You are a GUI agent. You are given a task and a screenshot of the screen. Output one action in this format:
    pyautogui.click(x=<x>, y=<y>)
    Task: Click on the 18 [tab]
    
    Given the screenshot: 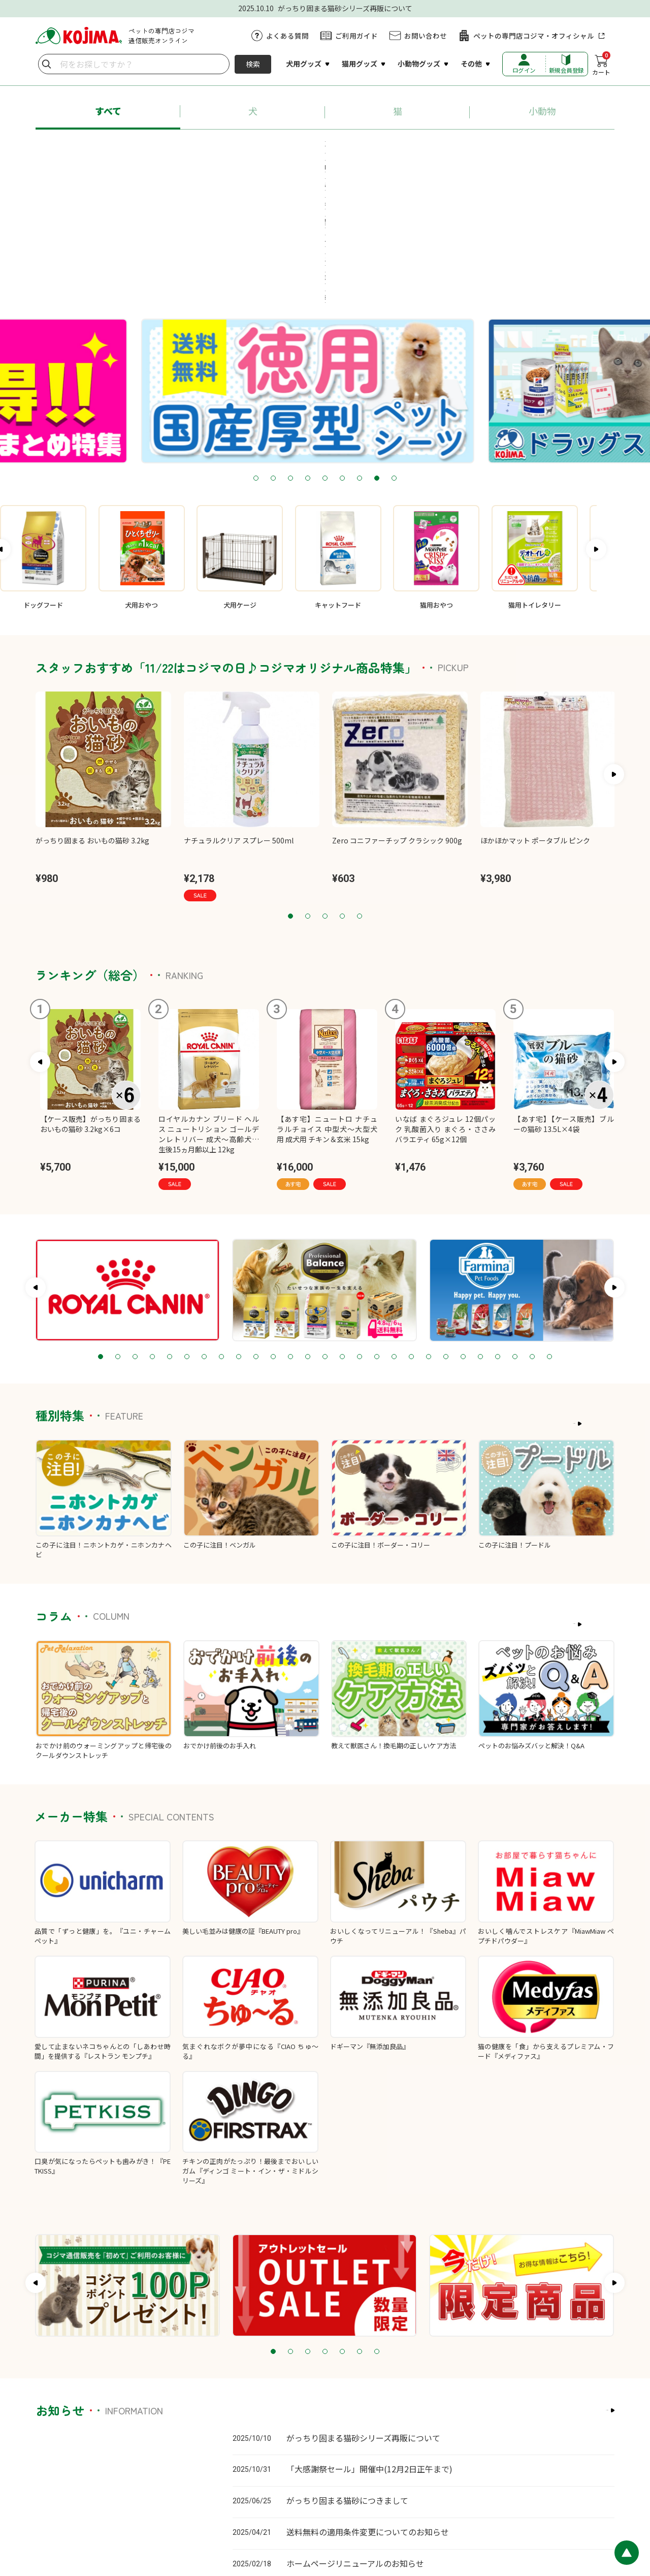 What is the action you would take?
    pyautogui.click(x=394, y=1226)
    